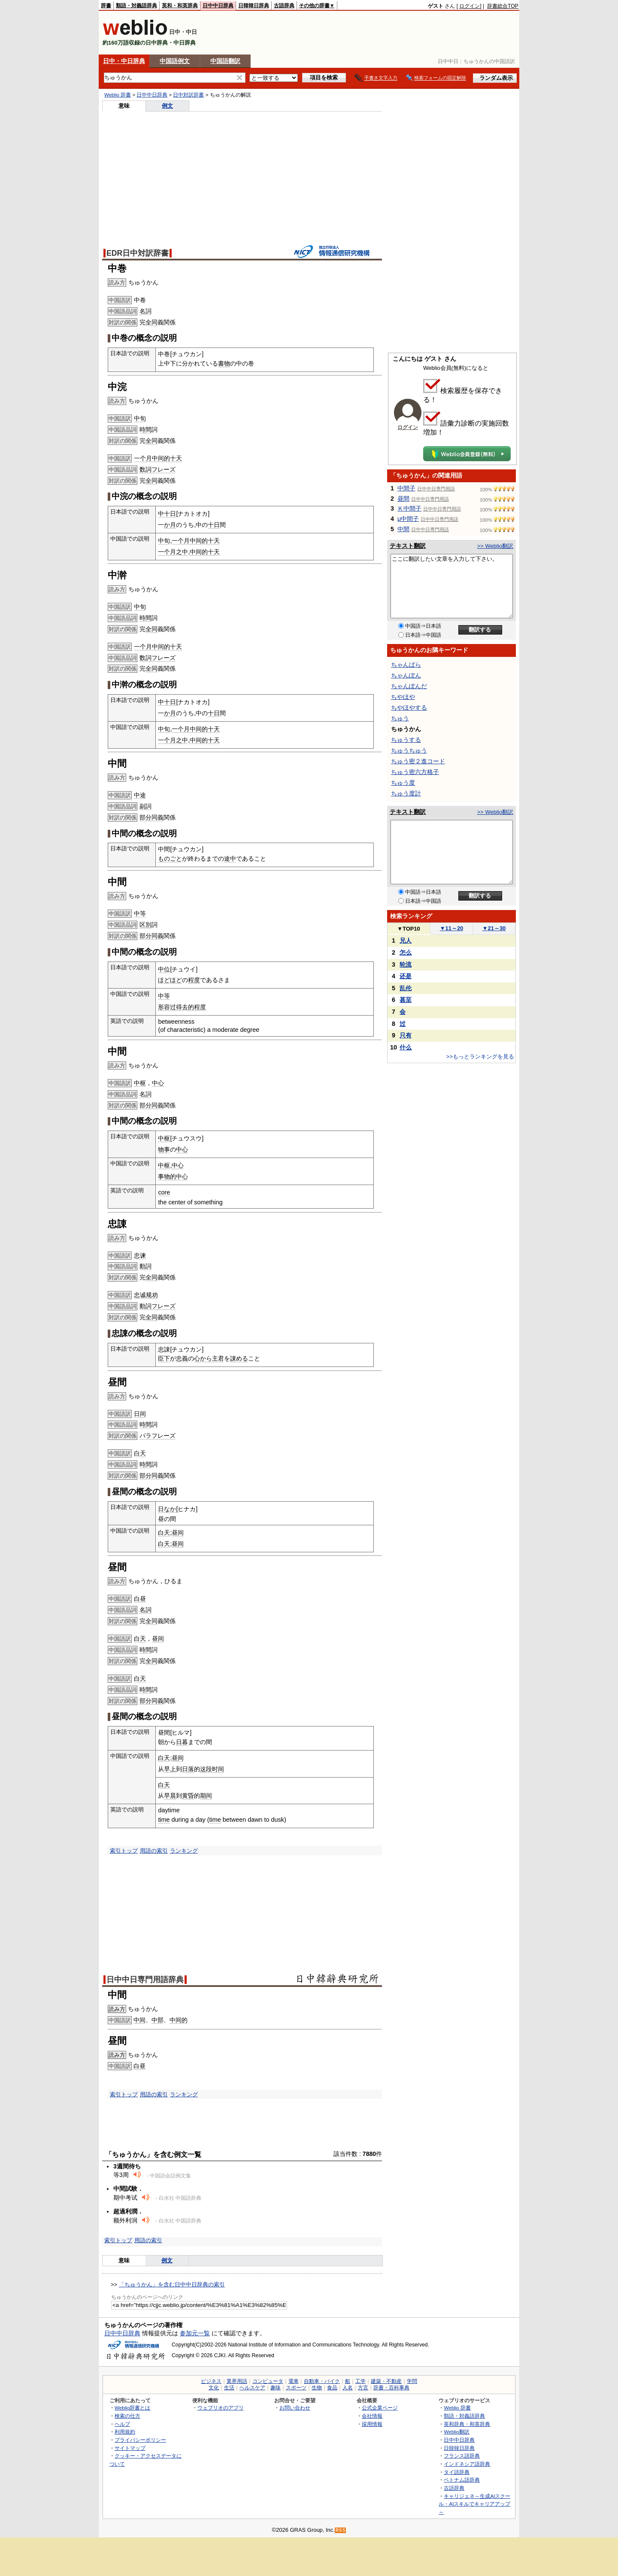  Describe the element at coordinates (494, 928) in the screenshot. I see `21～30` at that location.